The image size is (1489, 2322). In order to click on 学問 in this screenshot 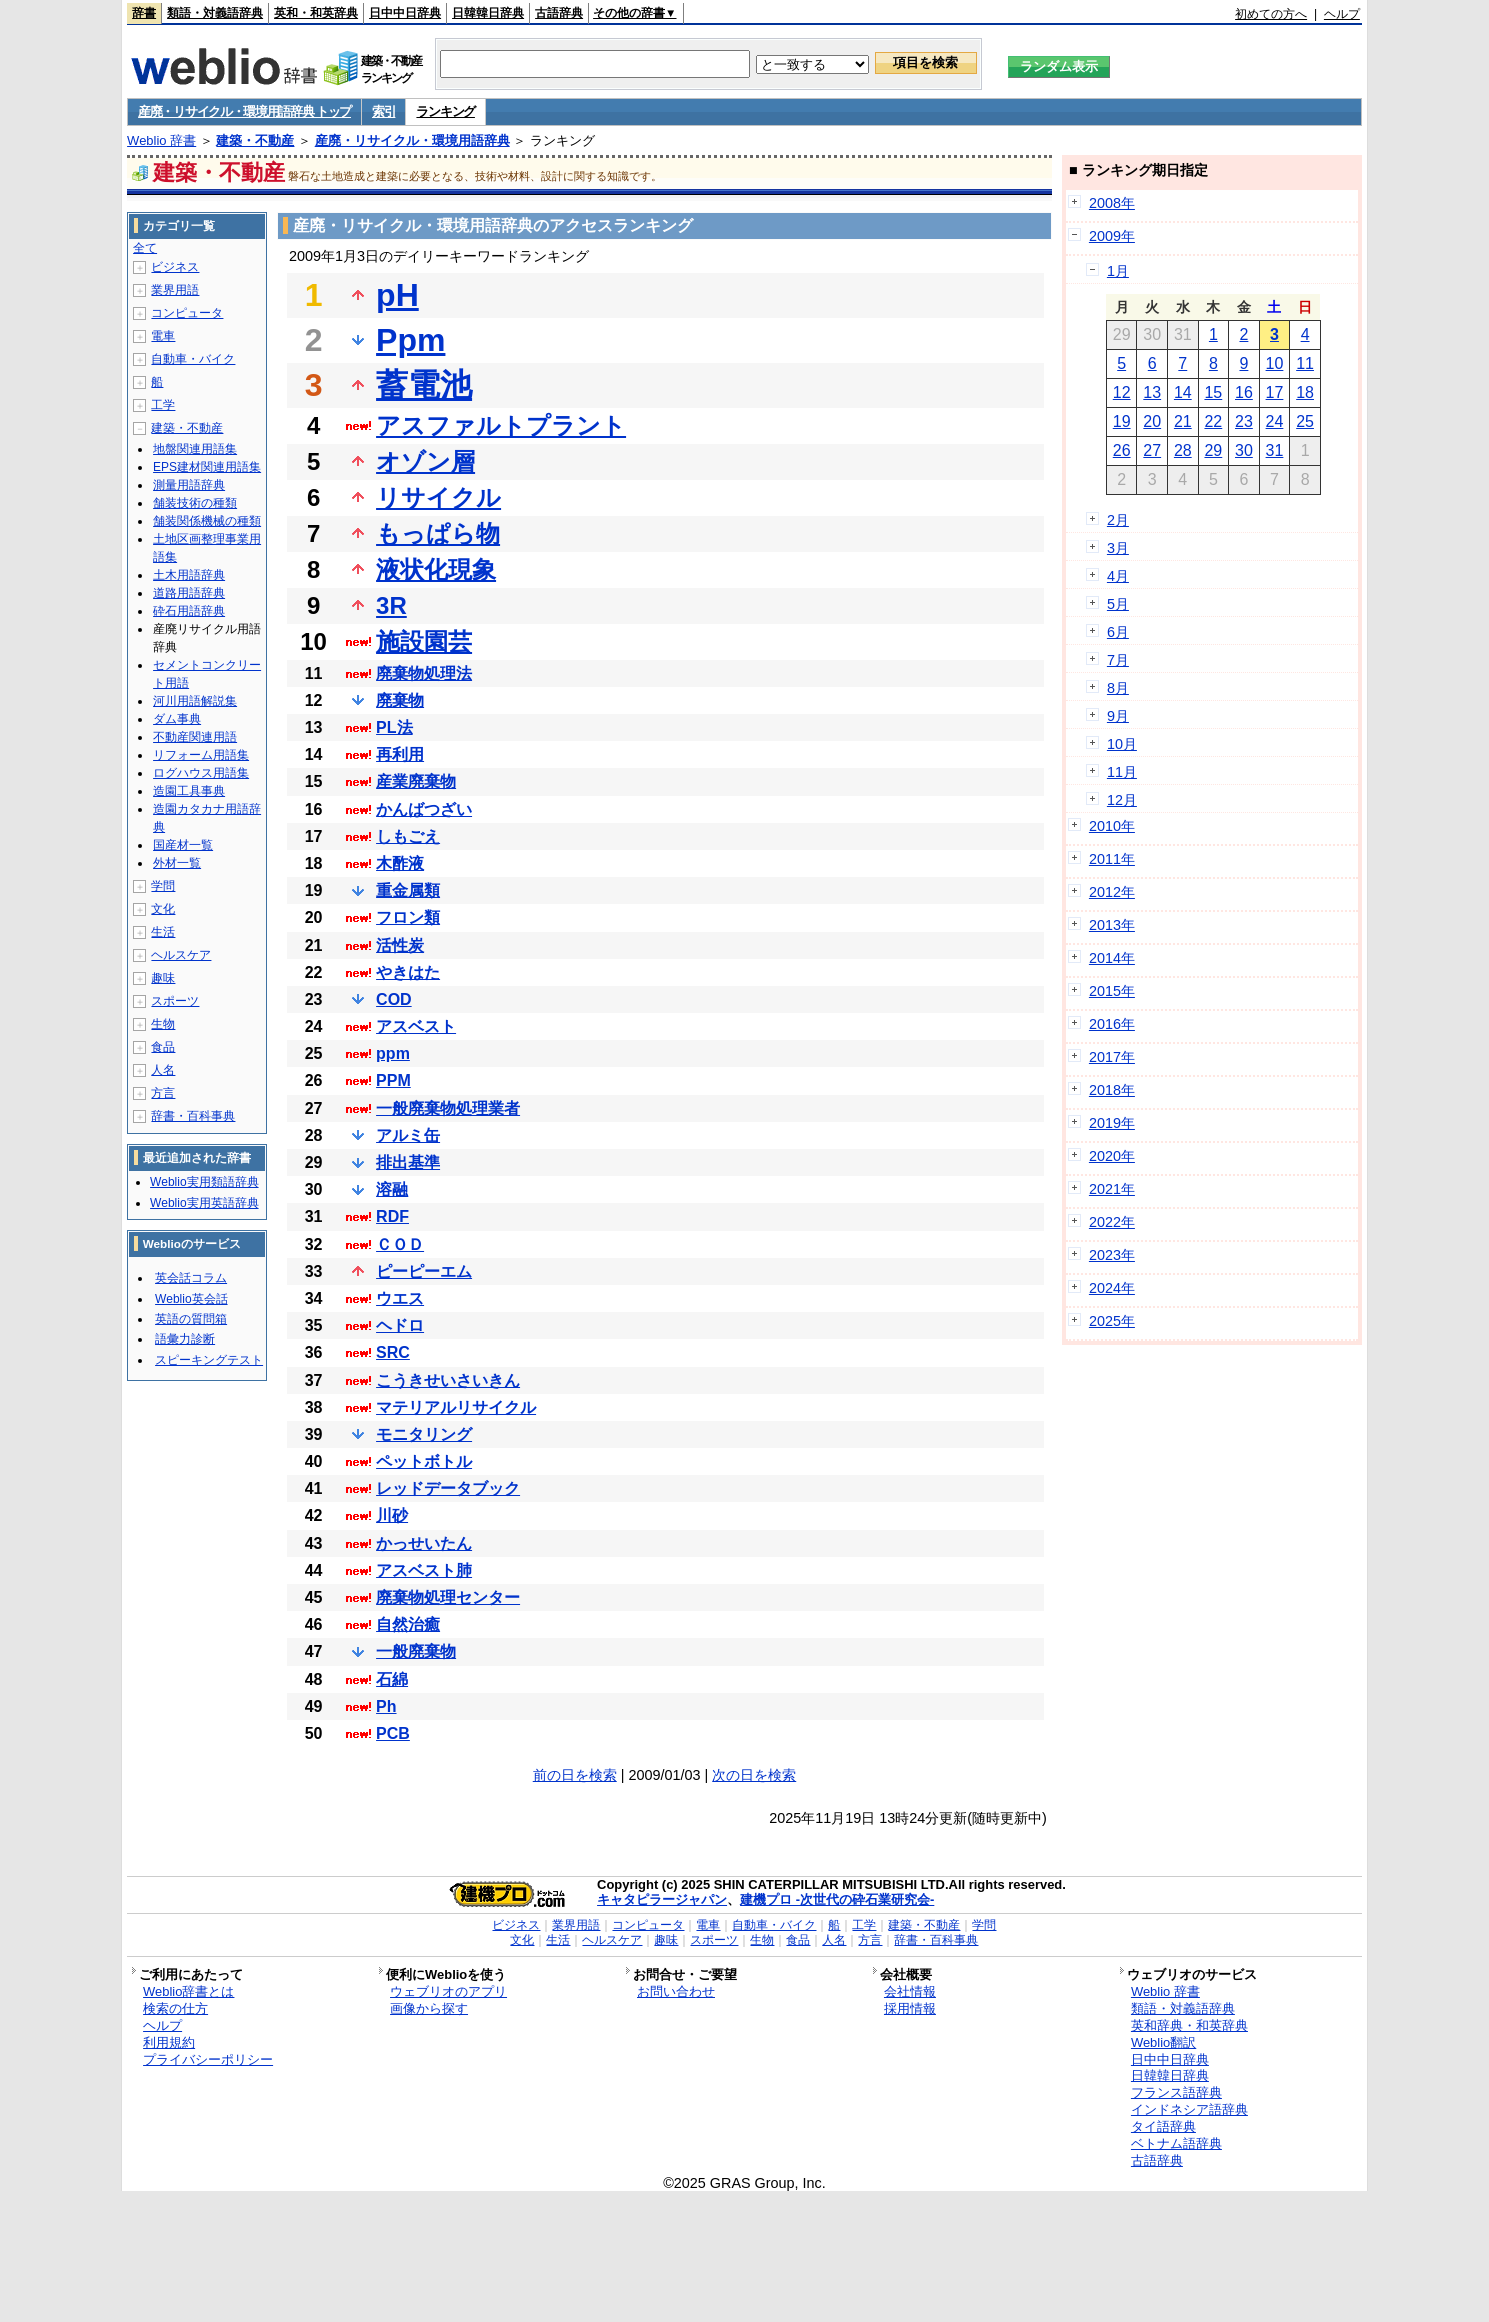, I will do `click(163, 886)`.